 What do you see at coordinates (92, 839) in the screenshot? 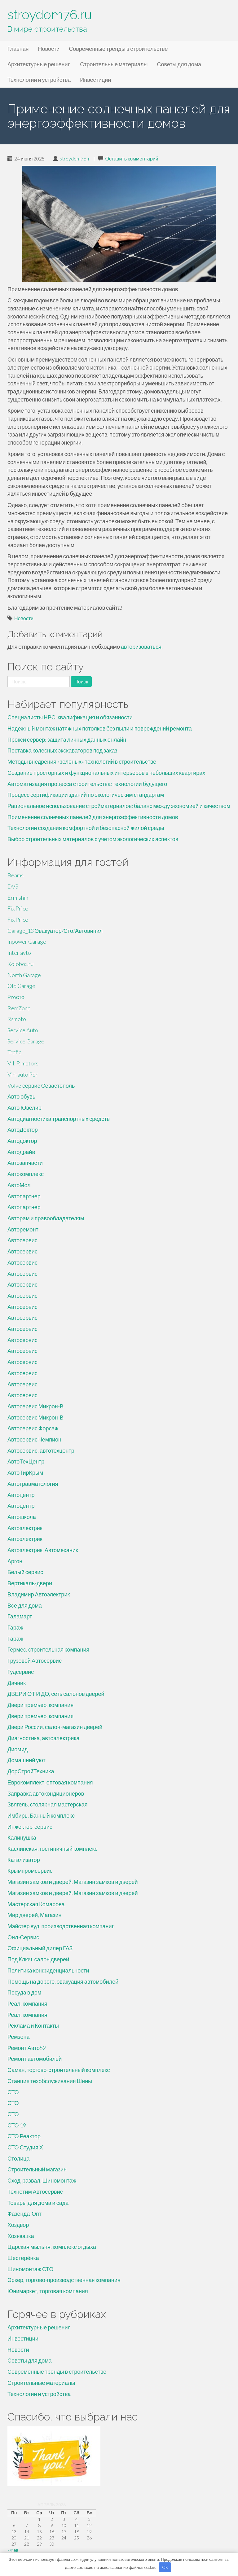
I see `Выбор строительных материалов с учетом экологических аспектов` at bounding box center [92, 839].